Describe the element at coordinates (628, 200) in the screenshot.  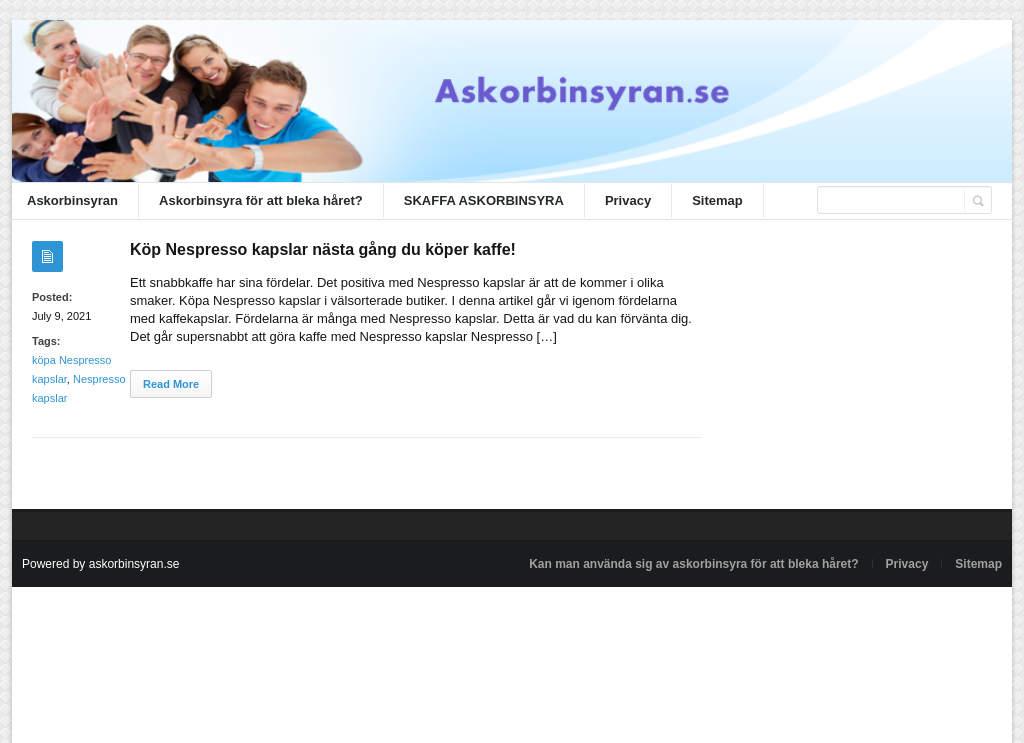
I see `Privacy` at that location.